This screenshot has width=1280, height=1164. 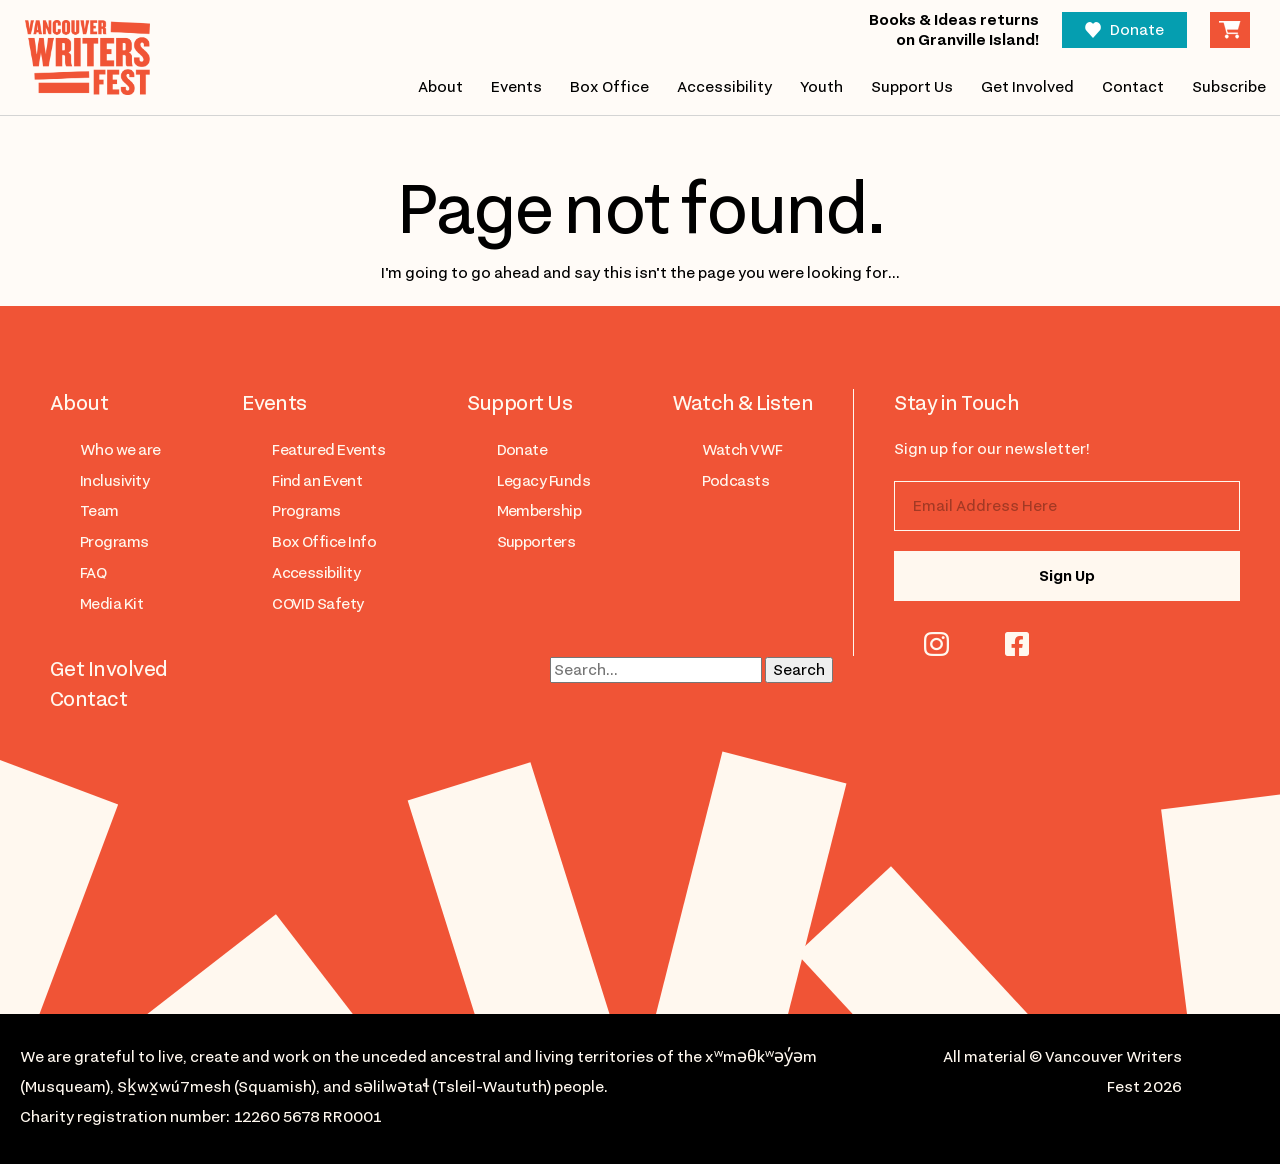 What do you see at coordinates (1137, 30) in the screenshot?
I see `Donate` at bounding box center [1137, 30].